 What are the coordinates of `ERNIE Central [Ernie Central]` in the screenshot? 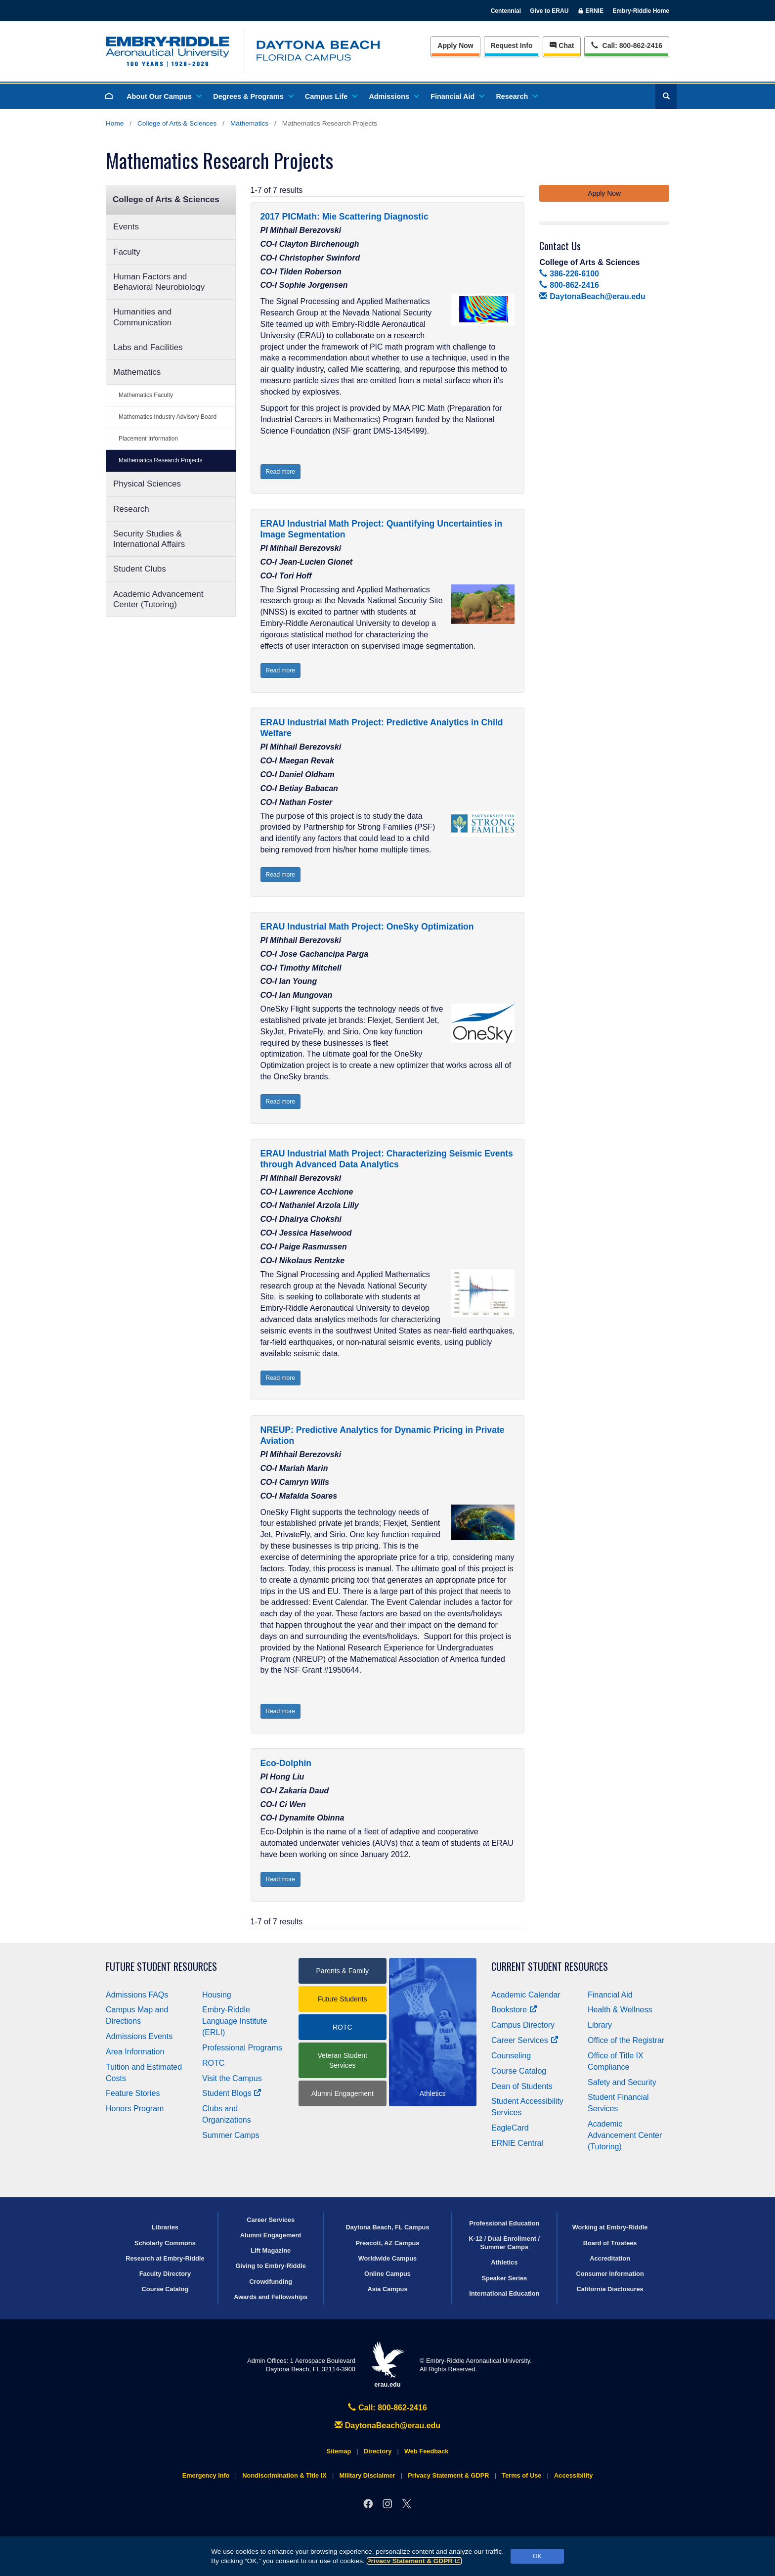 It's located at (517, 2143).